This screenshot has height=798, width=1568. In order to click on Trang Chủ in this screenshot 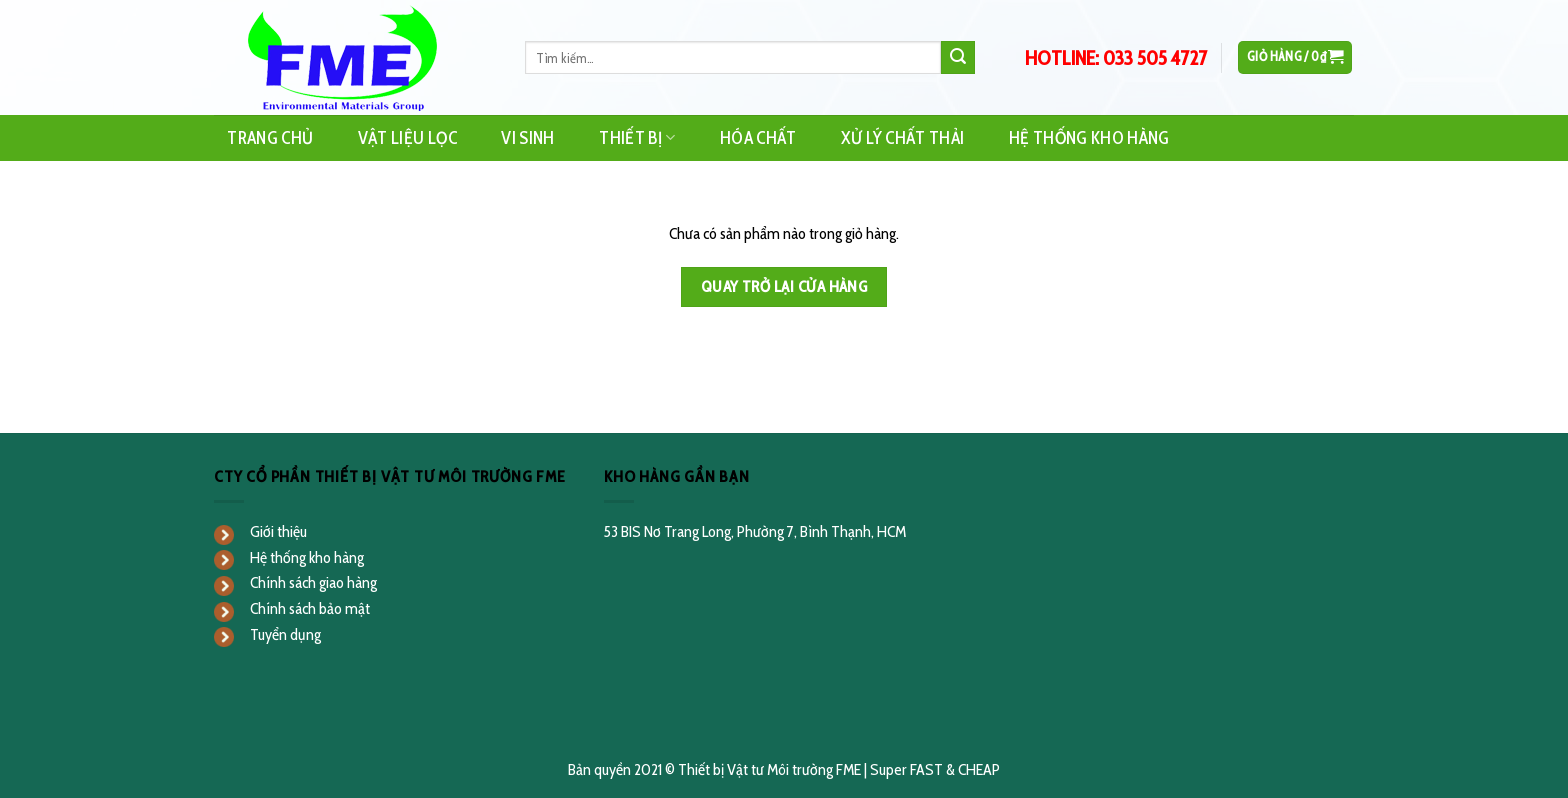, I will do `click(270, 137)`.